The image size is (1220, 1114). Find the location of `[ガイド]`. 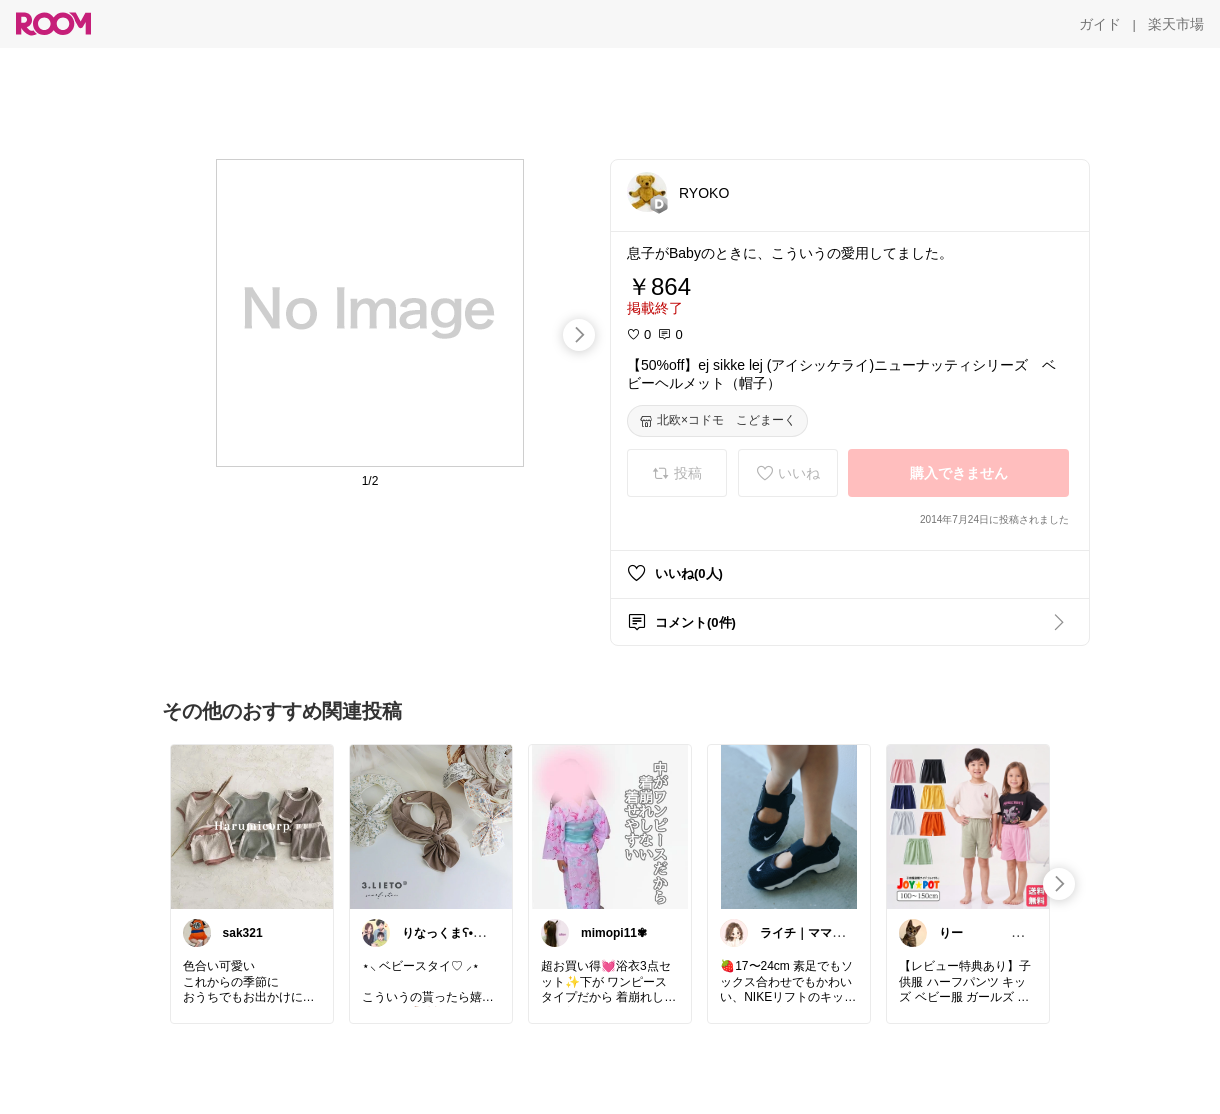

[ガイド] is located at coordinates (1100, 24).